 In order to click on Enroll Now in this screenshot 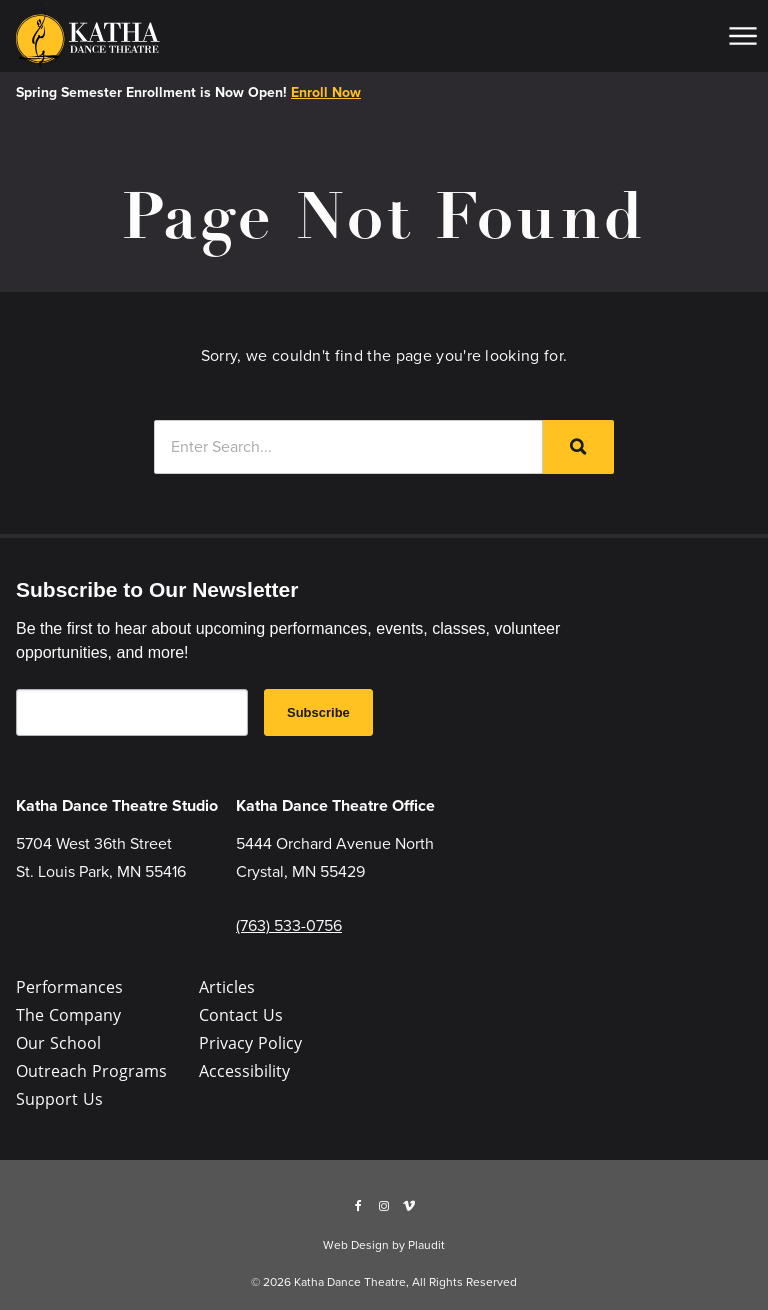, I will do `click(326, 92)`.